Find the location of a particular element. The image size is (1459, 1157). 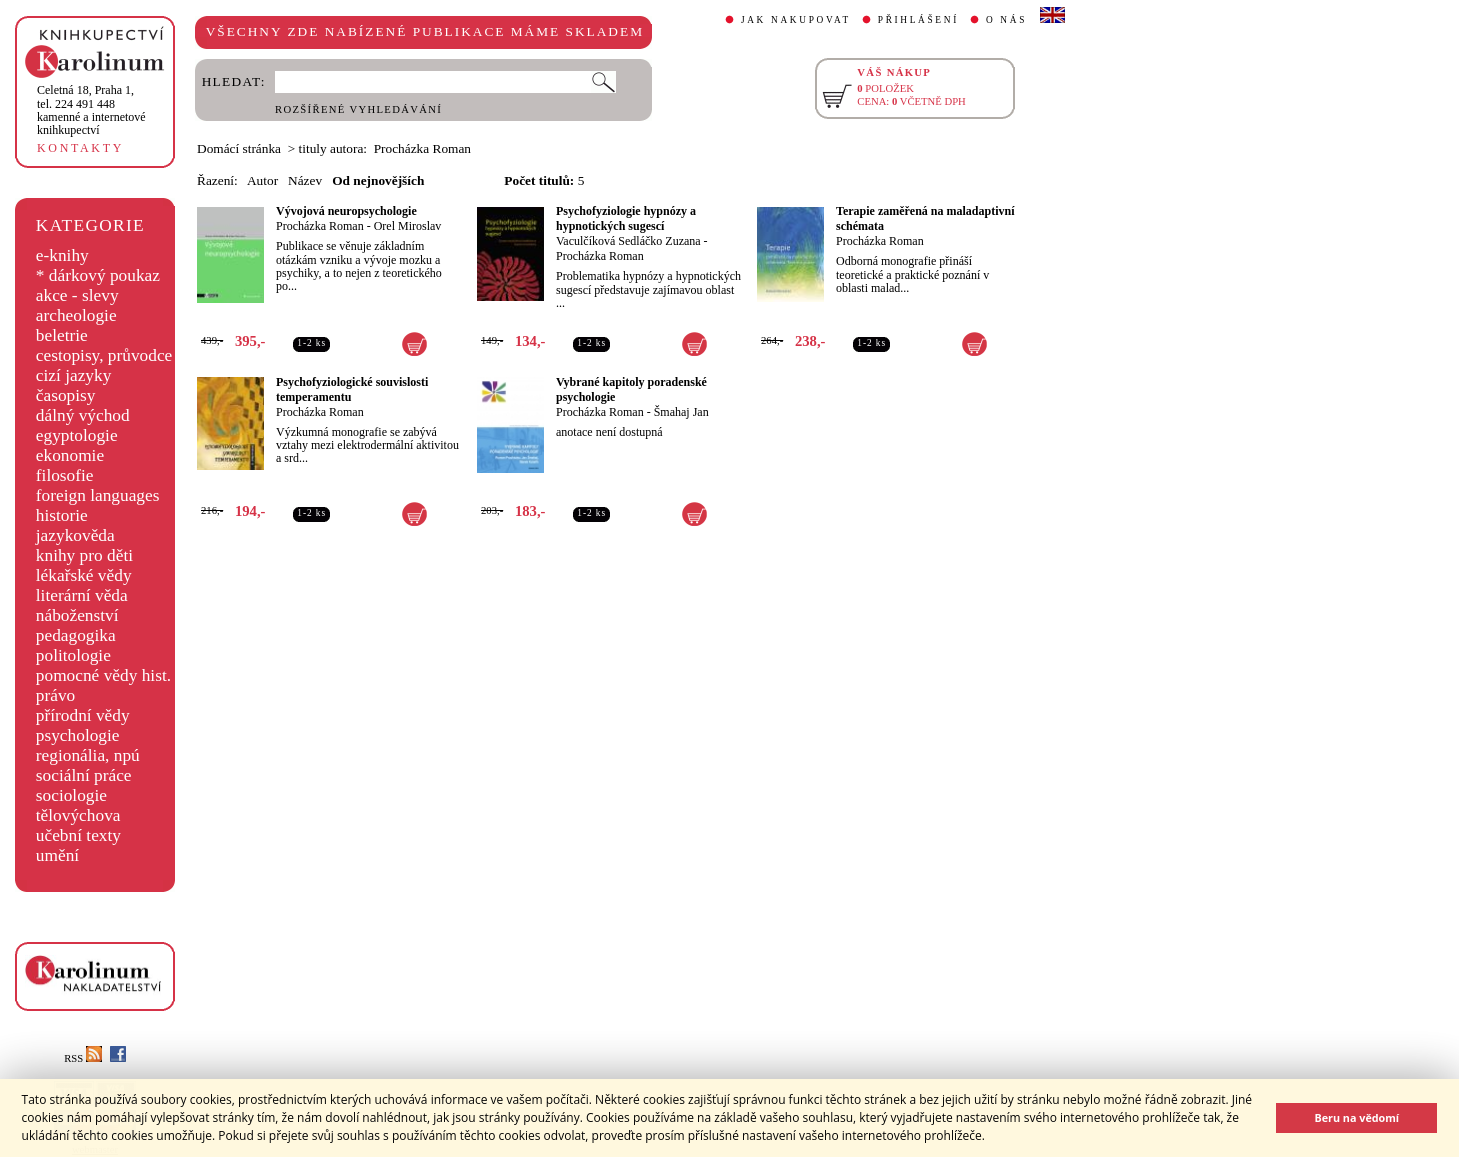

Šmahaj Jan is located at coordinates (681, 412).